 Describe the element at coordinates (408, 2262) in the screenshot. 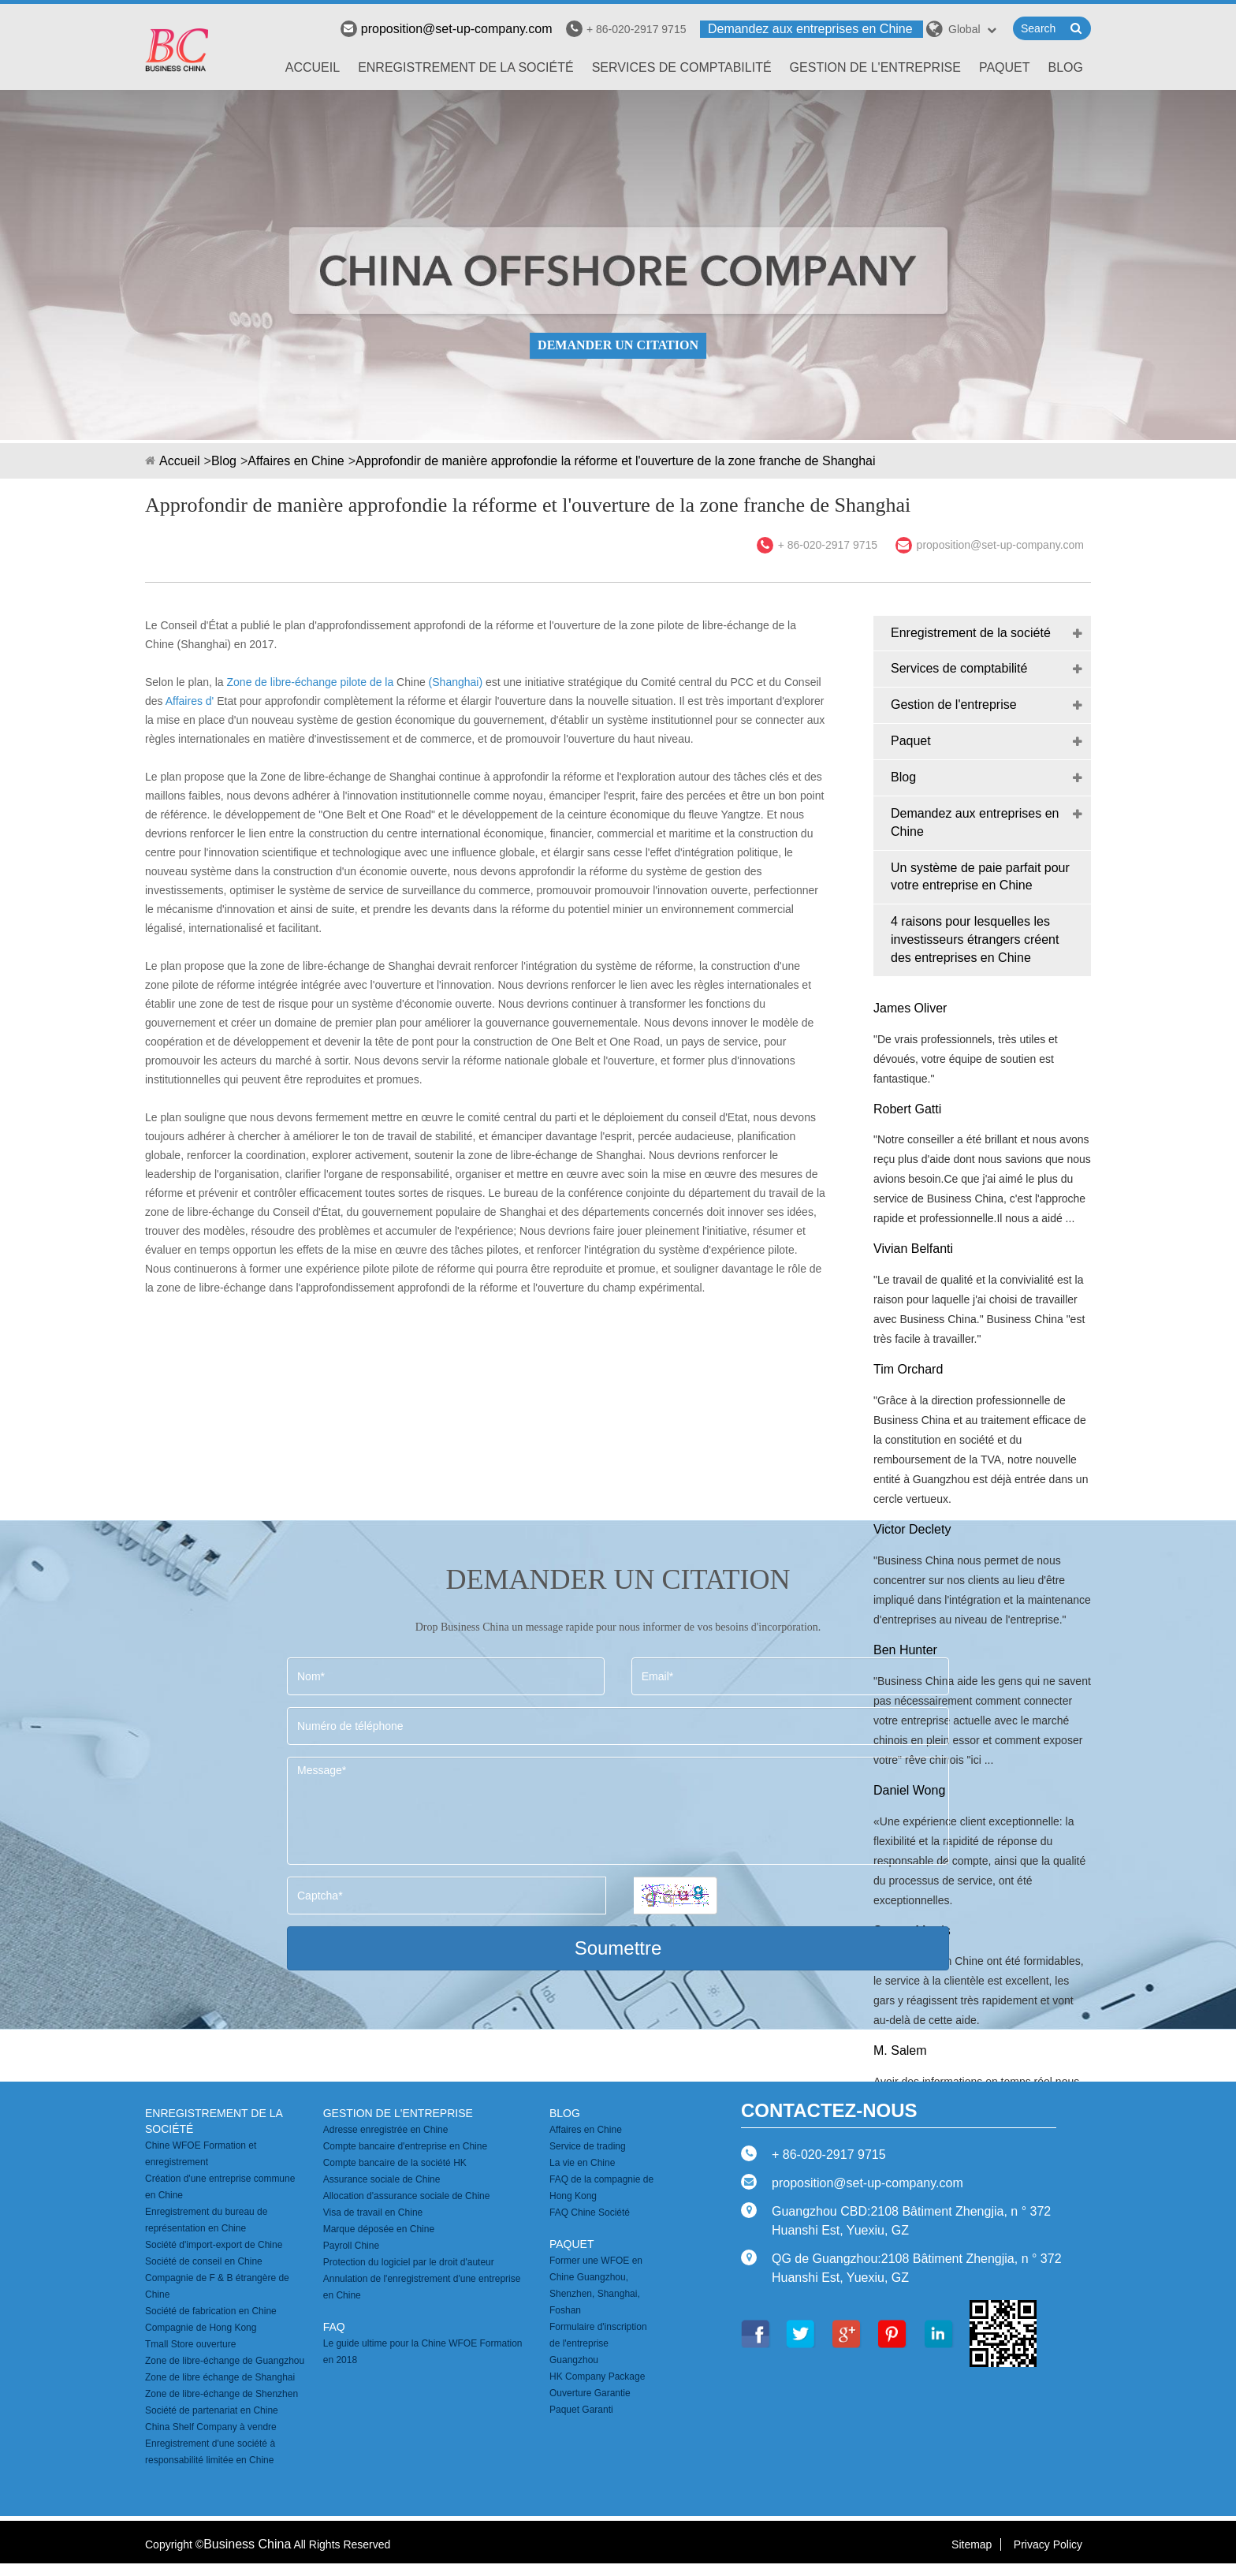

I see `Protection du logiciel par le droit d'auteur` at that location.